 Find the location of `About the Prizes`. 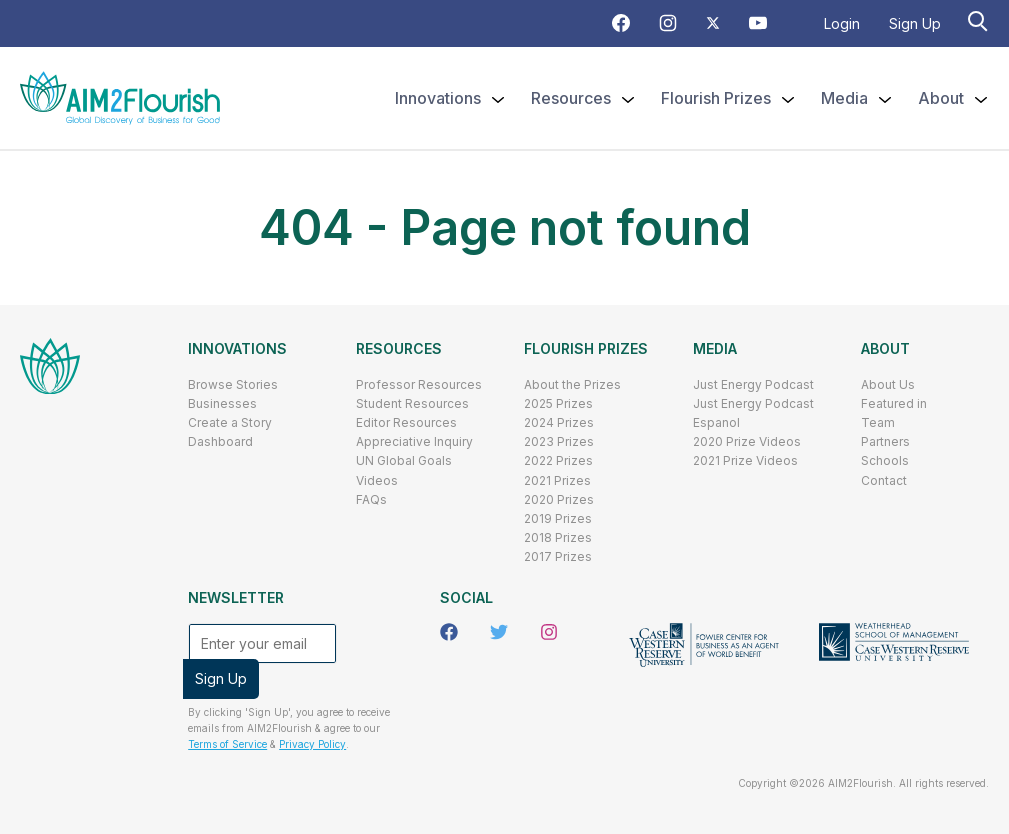

About the Prizes is located at coordinates (572, 384).